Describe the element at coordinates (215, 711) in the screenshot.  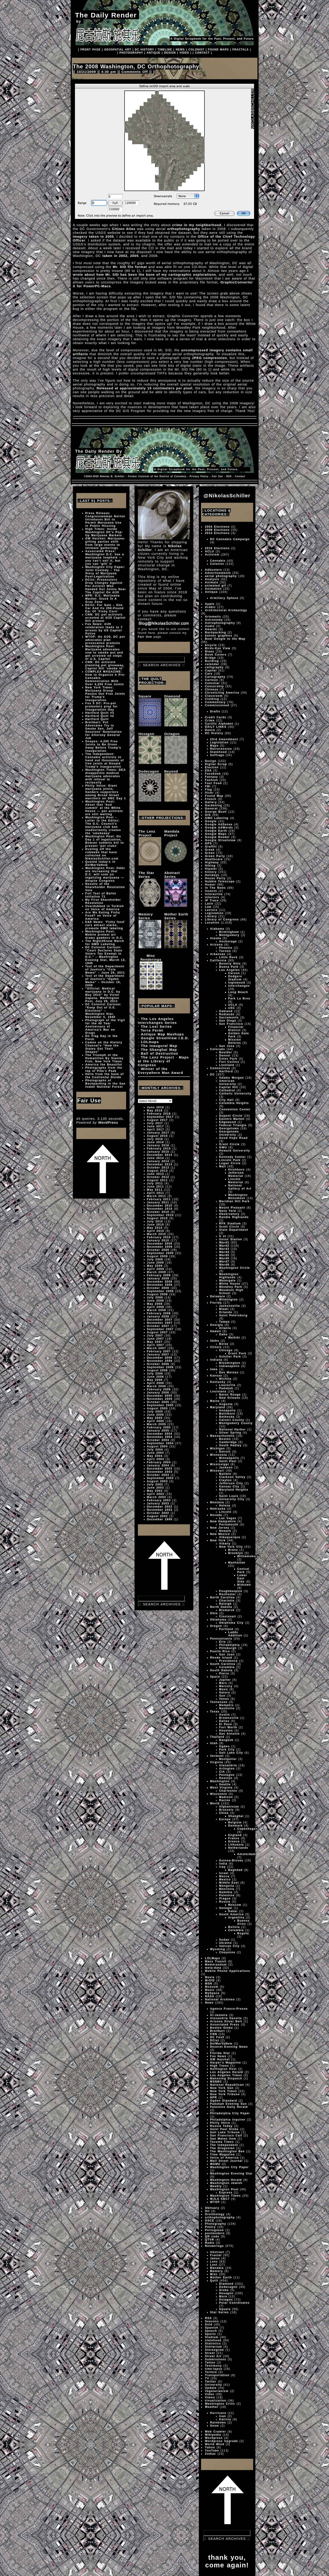
I see `Drafts` at that location.